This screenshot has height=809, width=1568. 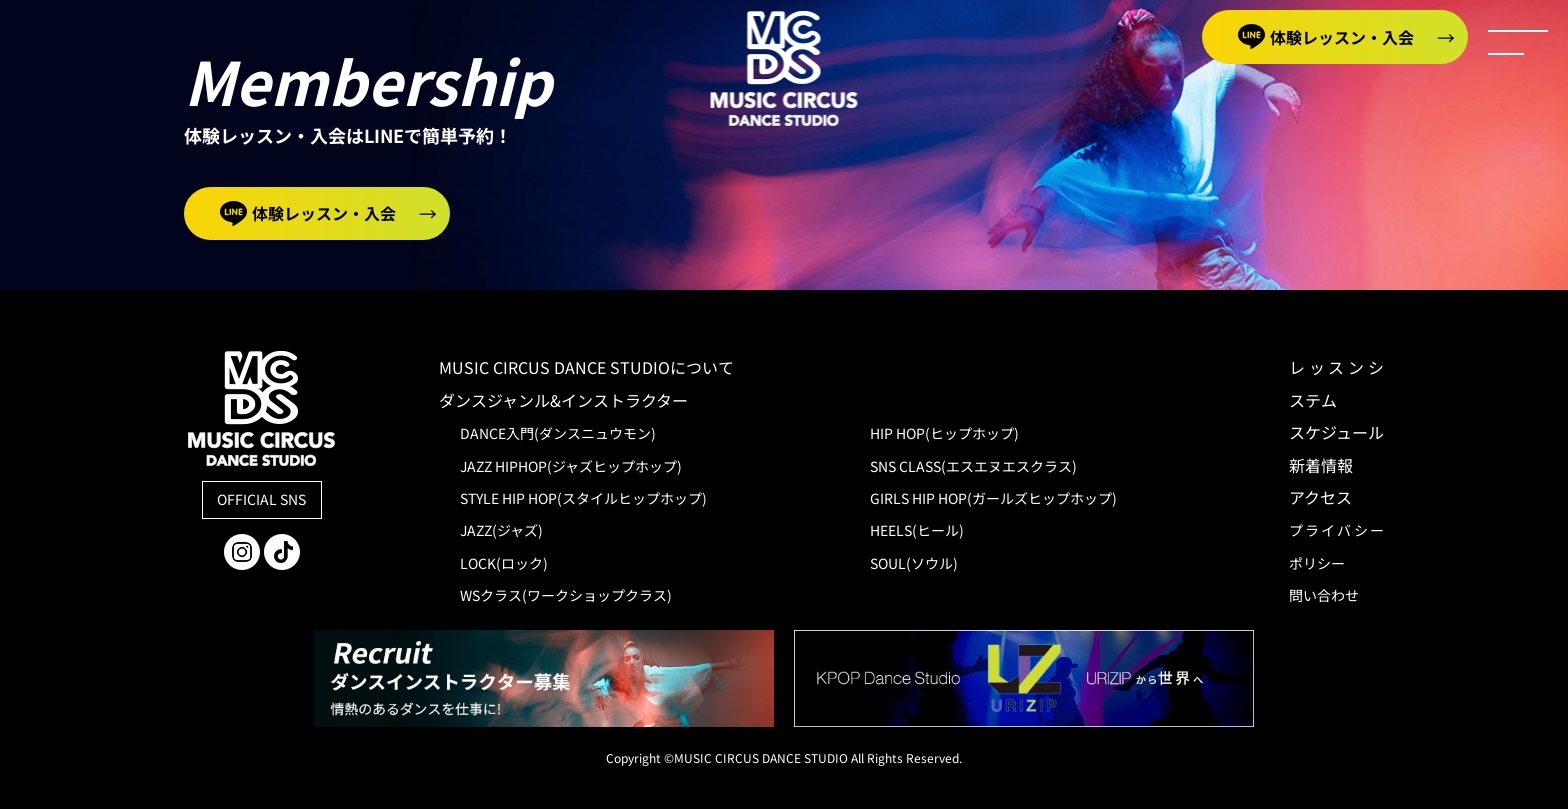 I want to click on DANCE入門(ダンスニュウモン), so click(x=558, y=433).